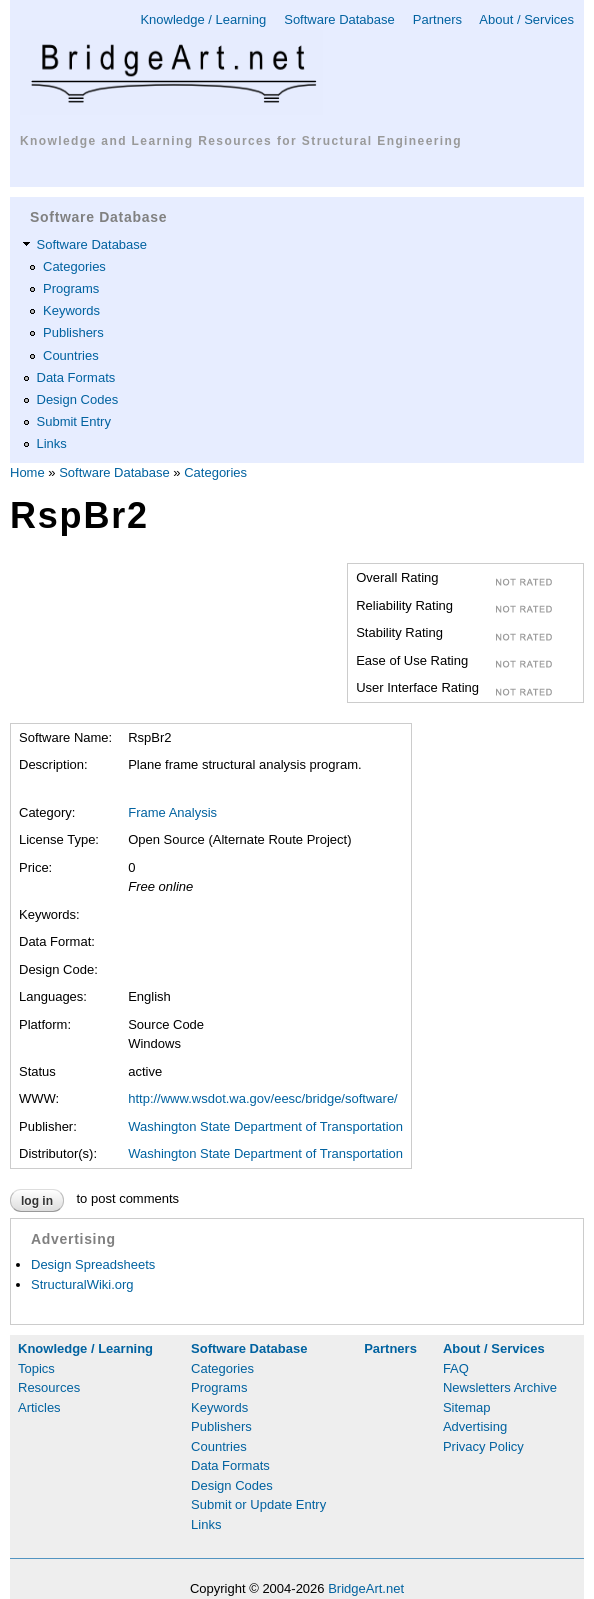 The width and height of the screenshot is (594, 1599). Describe the element at coordinates (339, 19) in the screenshot. I see `Software Database` at that location.